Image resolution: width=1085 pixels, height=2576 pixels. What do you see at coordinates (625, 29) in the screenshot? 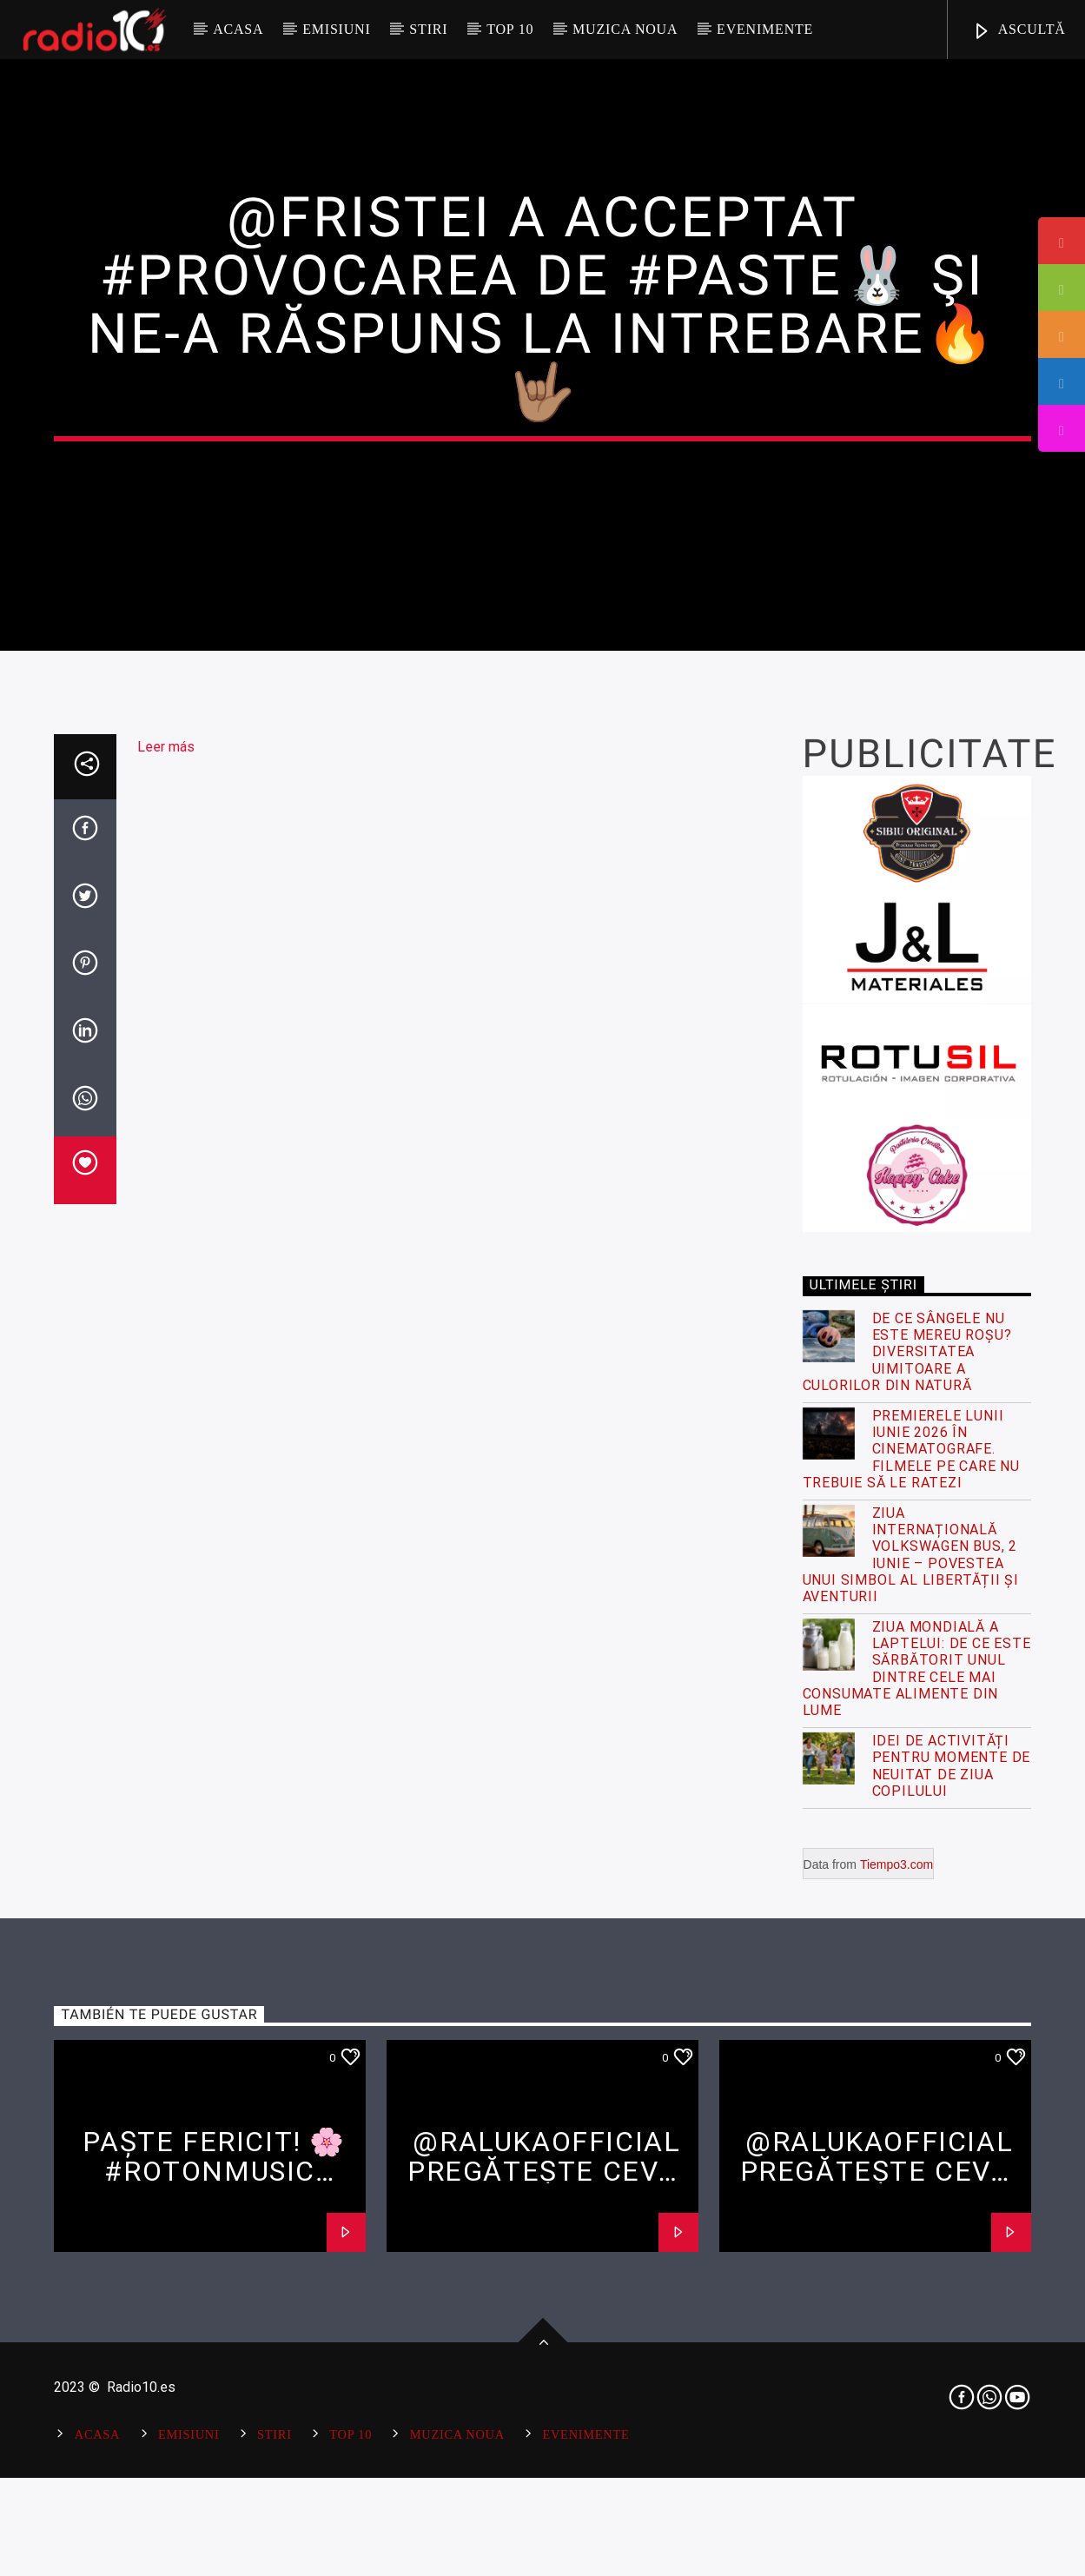
I see `Muzica Noua` at bounding box center [625, 29].